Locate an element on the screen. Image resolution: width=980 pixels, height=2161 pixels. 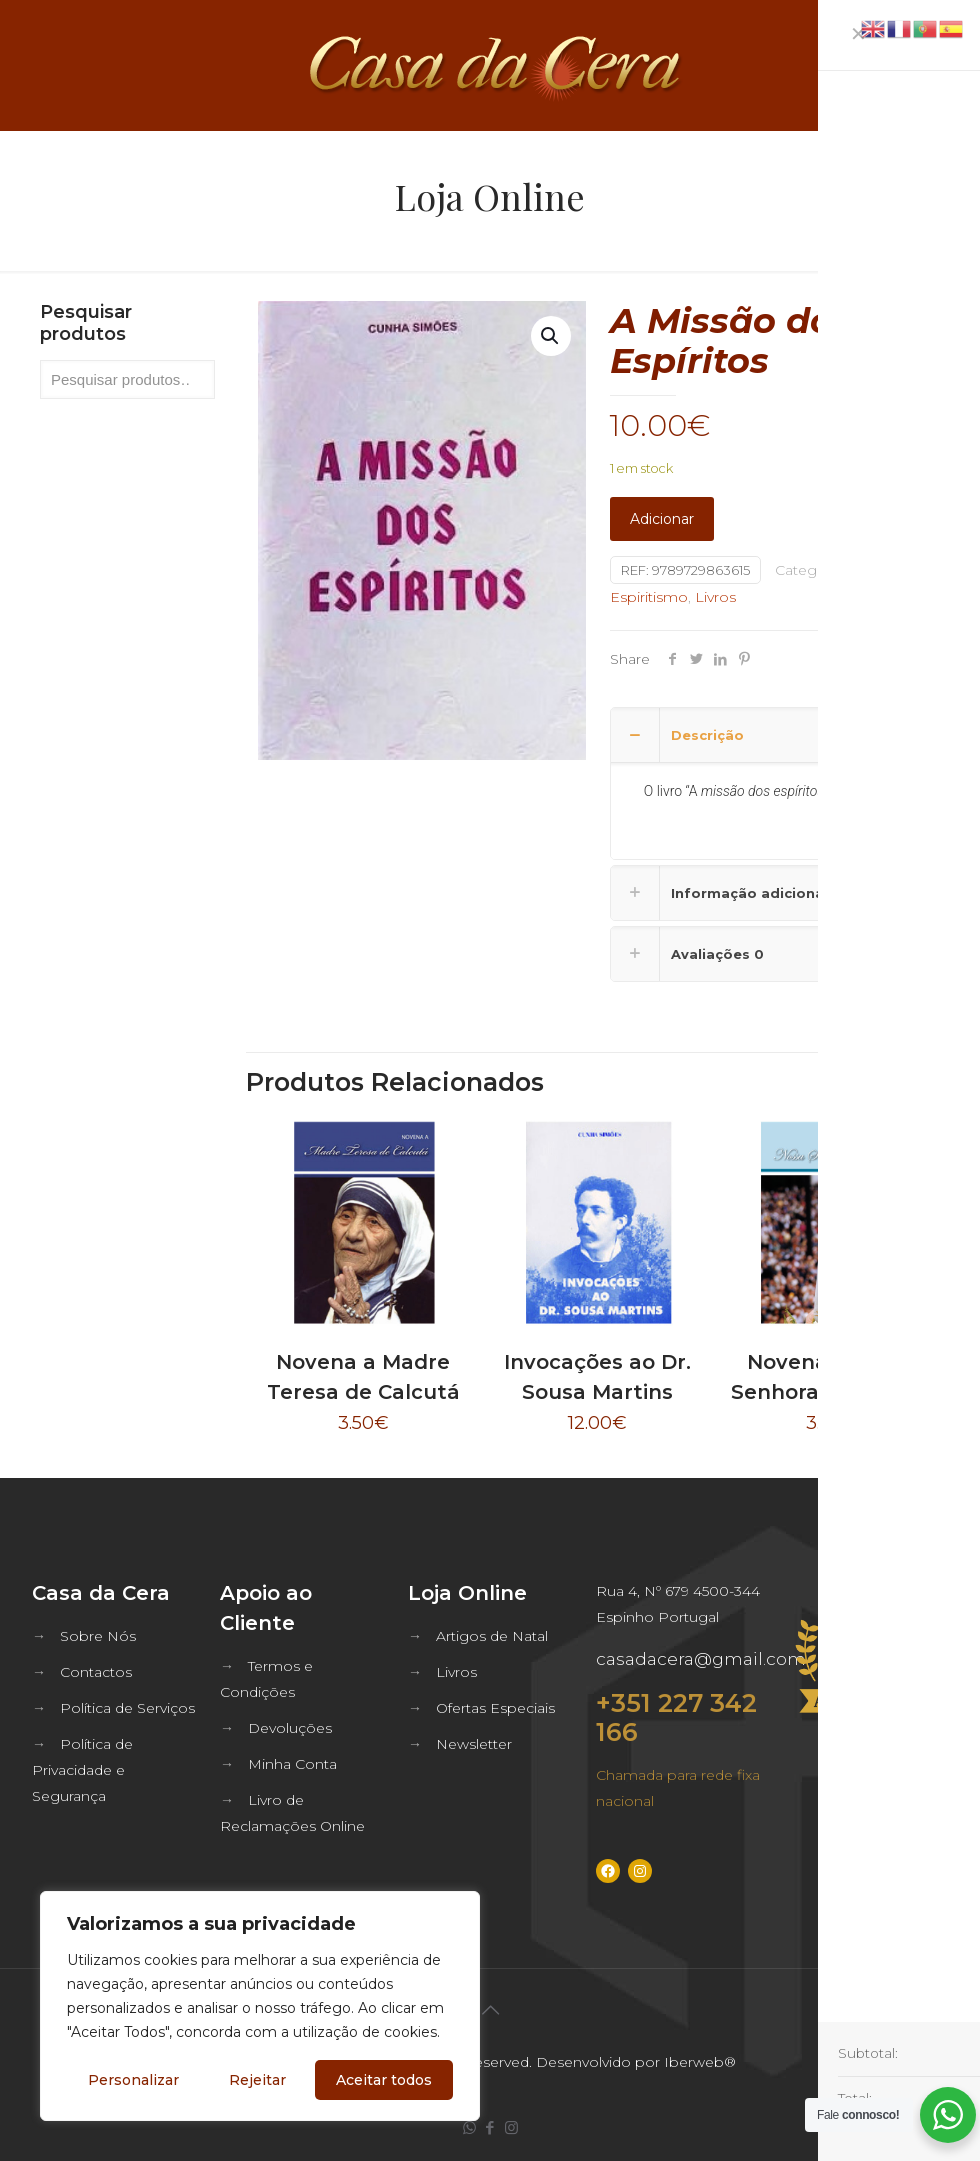
Personalizar is located at coordinates (133, 2080).